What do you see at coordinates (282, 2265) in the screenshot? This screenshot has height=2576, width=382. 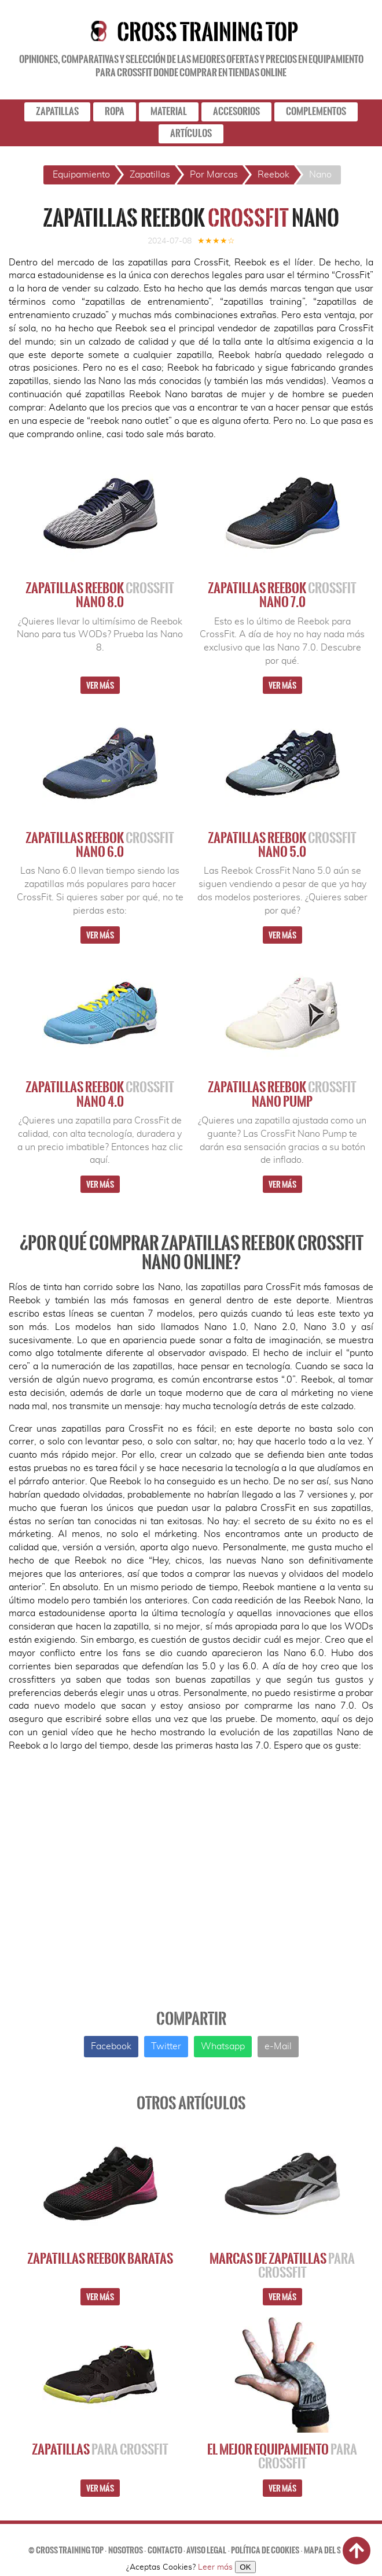 I see `Marcas de Zapatillas` at bounding box center [282, 2265].